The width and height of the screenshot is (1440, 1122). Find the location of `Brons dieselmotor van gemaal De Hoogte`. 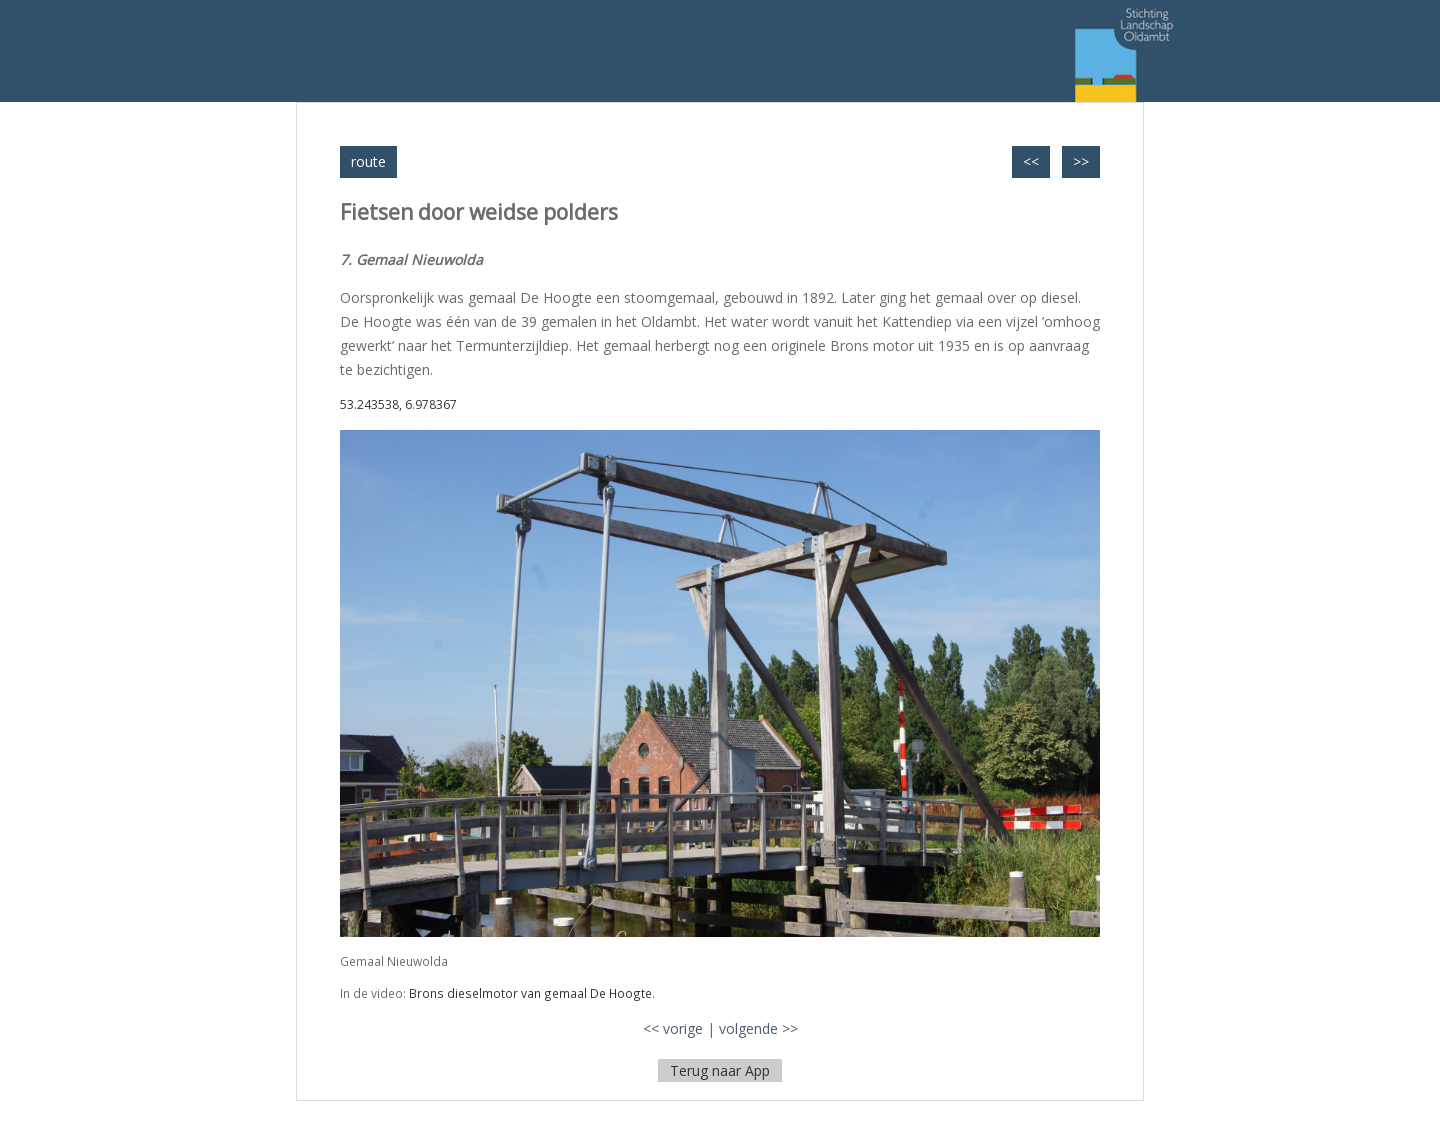

Brons dieselmotor van gemaal De Hoogte is located at coordinates (530, 993).